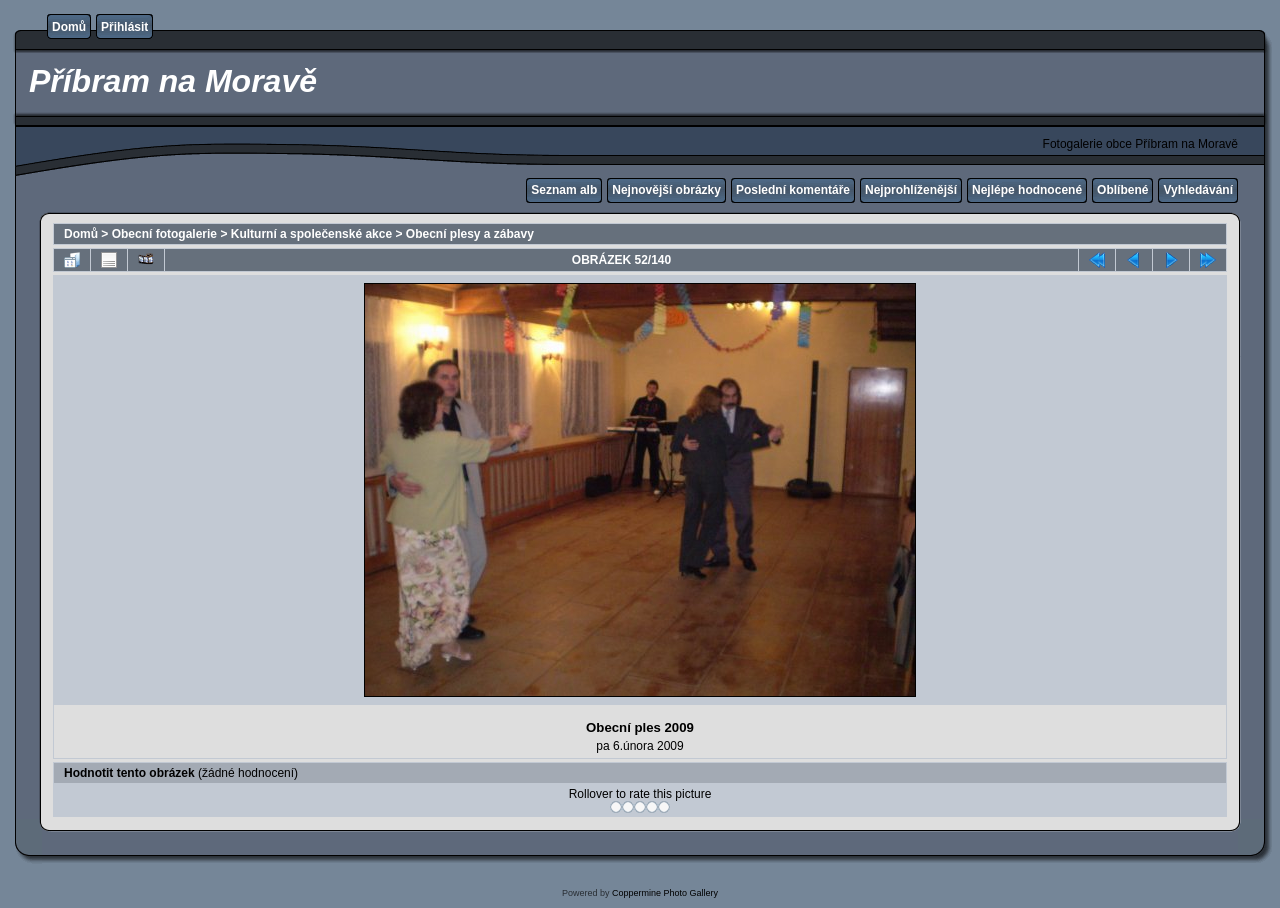  What do you see at coordinates (911, 190) in the screenshot?
I see `Nejprohlíženější` at bounding box center [911, 190].